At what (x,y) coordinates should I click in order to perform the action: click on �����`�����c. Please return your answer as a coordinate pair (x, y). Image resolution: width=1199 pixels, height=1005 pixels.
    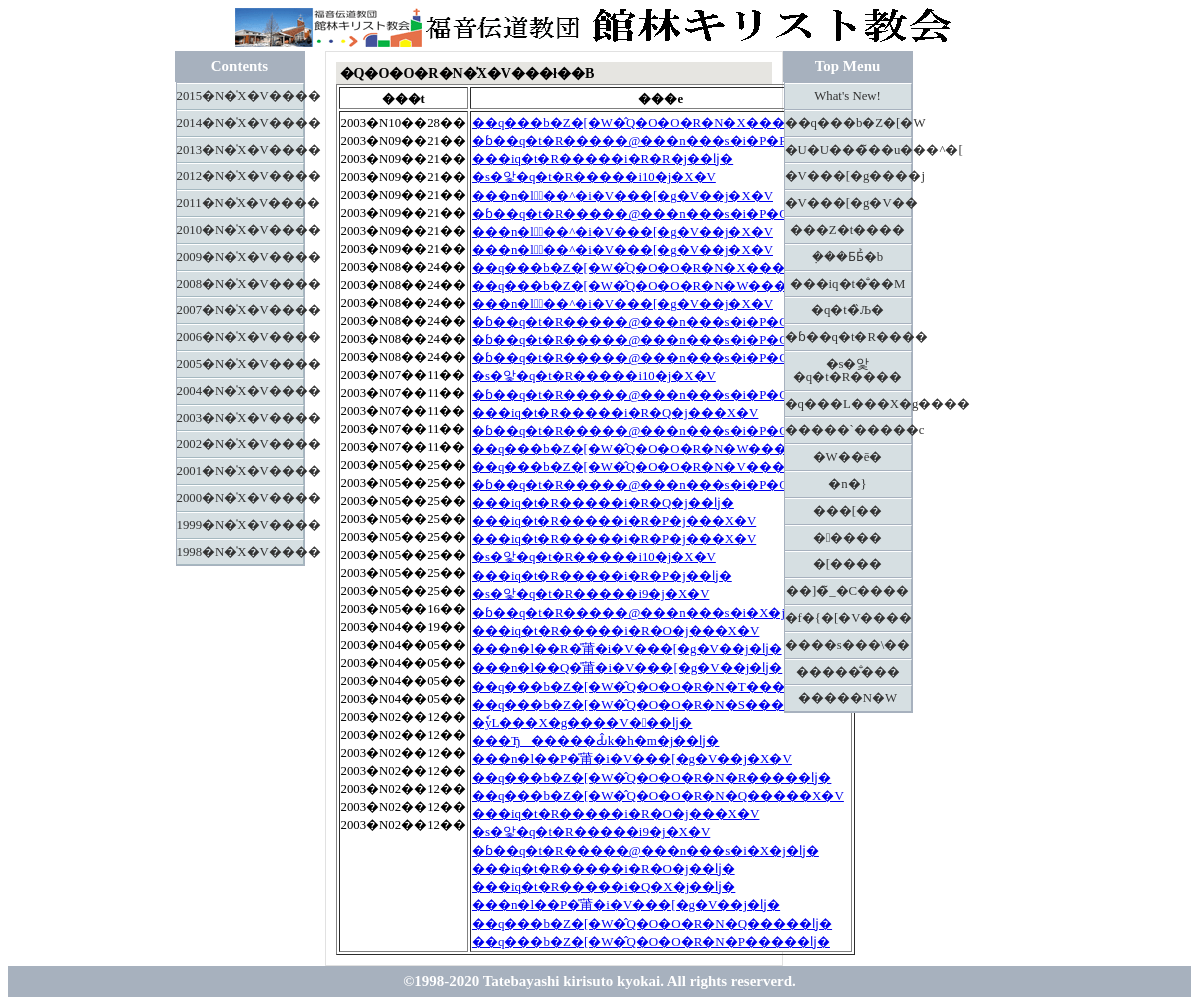
    Looking at the image, I should click on (848, 430).